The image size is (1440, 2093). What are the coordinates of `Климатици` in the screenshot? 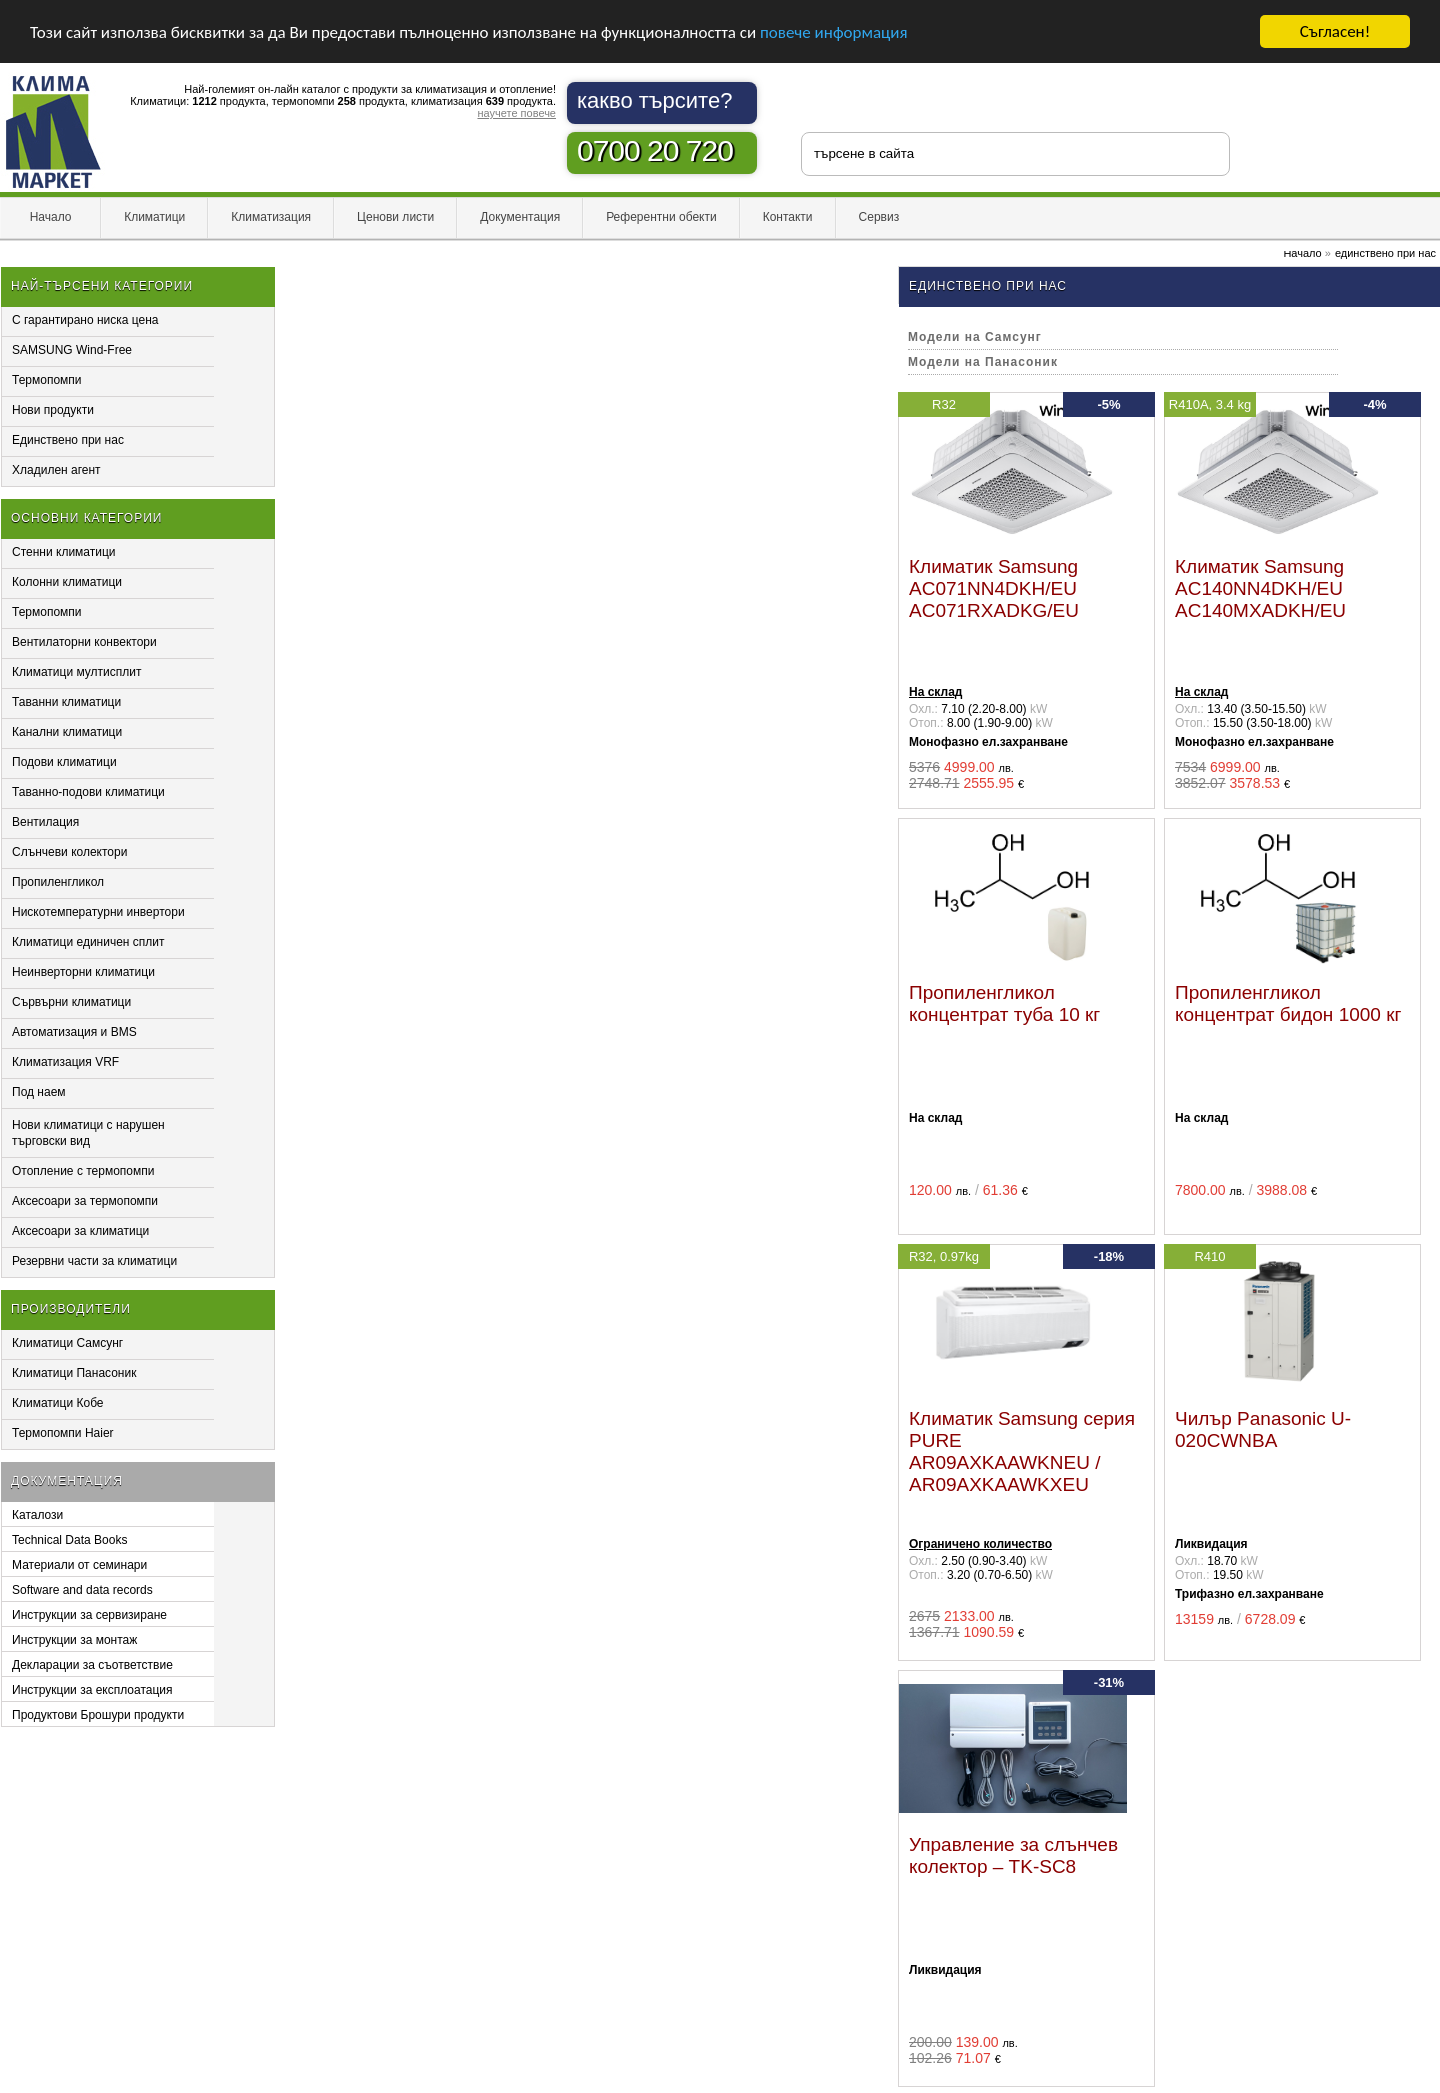 It's located at (154, 217).